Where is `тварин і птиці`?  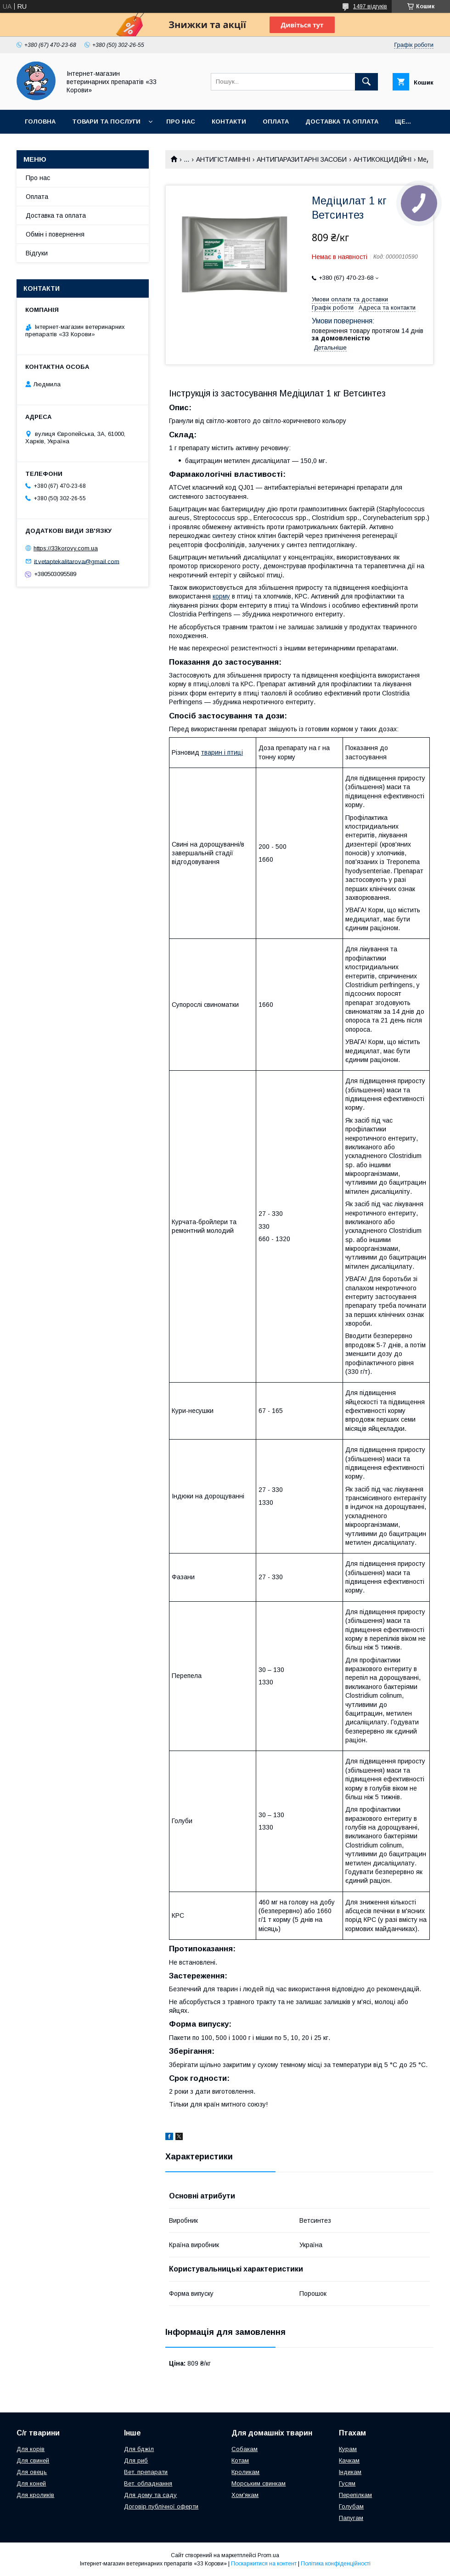
тварин і птиці is located at coordinates (222, 752).